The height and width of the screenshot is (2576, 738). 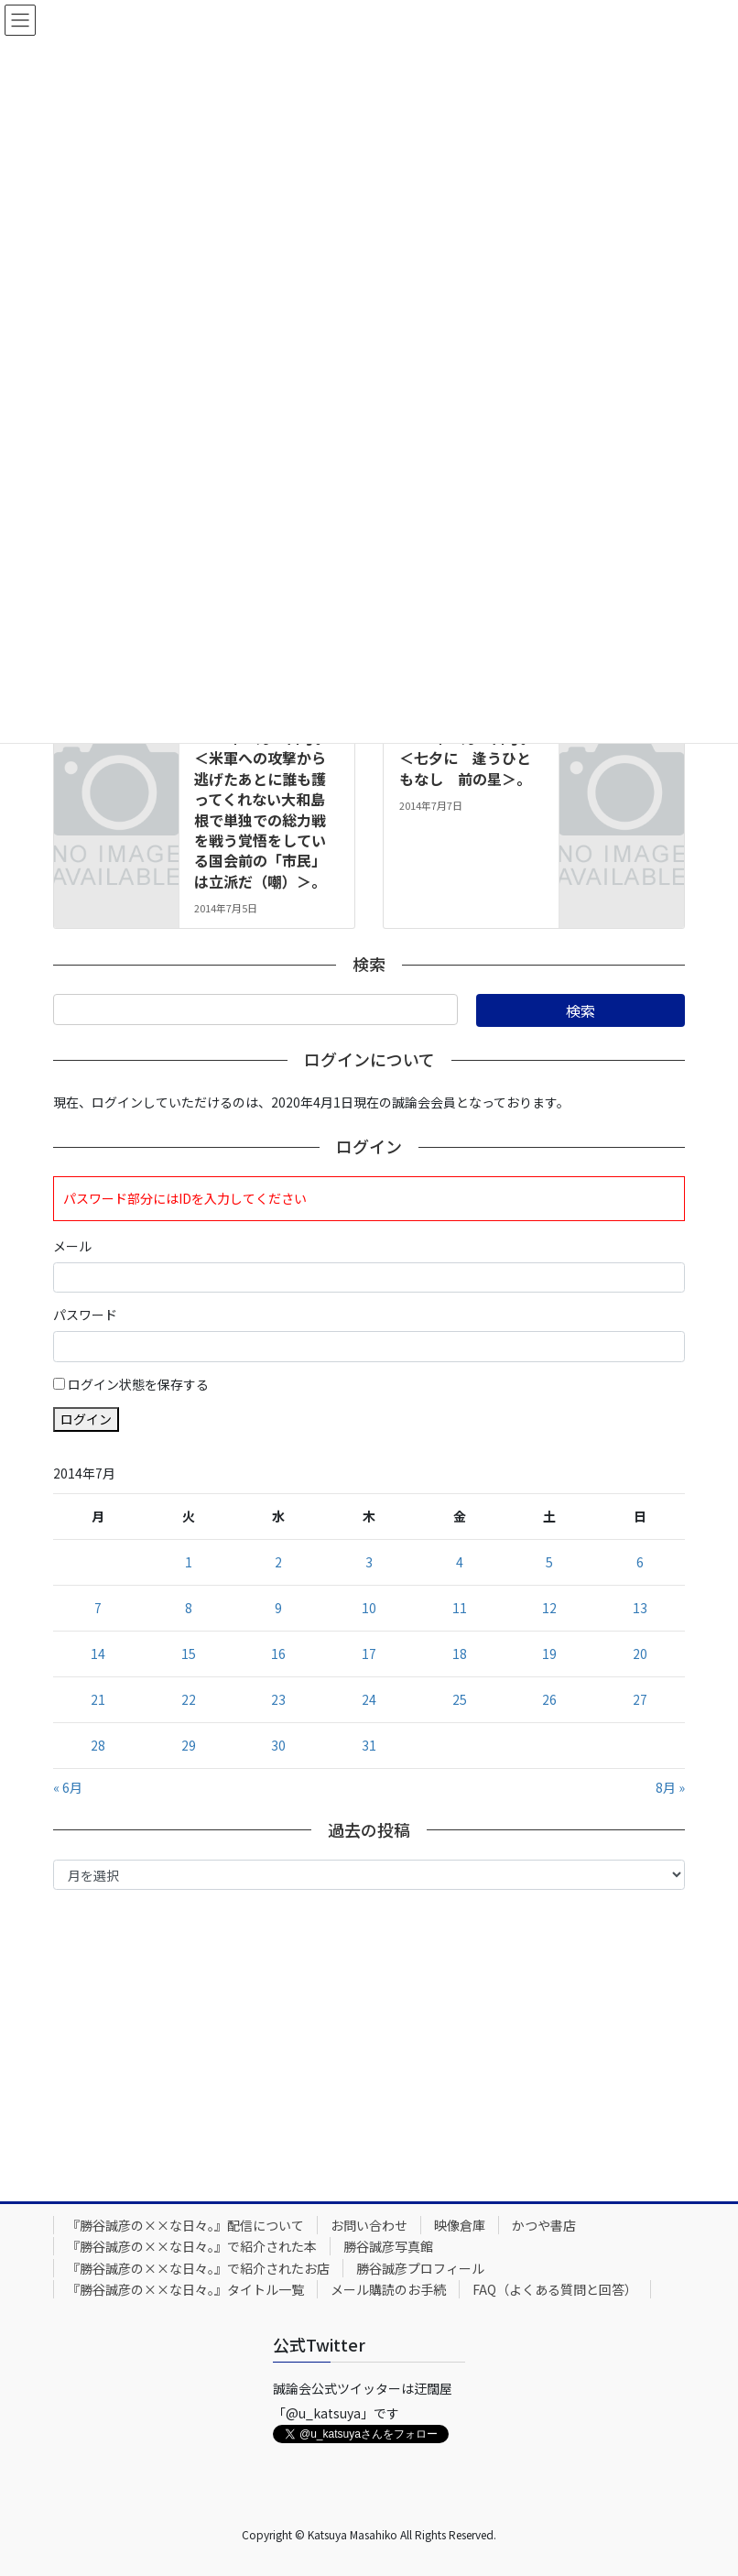 What do you see at coordinates (192, 2246) in the screenshot?
I see `『勝谷誠彦の××な日々。』で紹介された本` at bounding box center [192, 2246].